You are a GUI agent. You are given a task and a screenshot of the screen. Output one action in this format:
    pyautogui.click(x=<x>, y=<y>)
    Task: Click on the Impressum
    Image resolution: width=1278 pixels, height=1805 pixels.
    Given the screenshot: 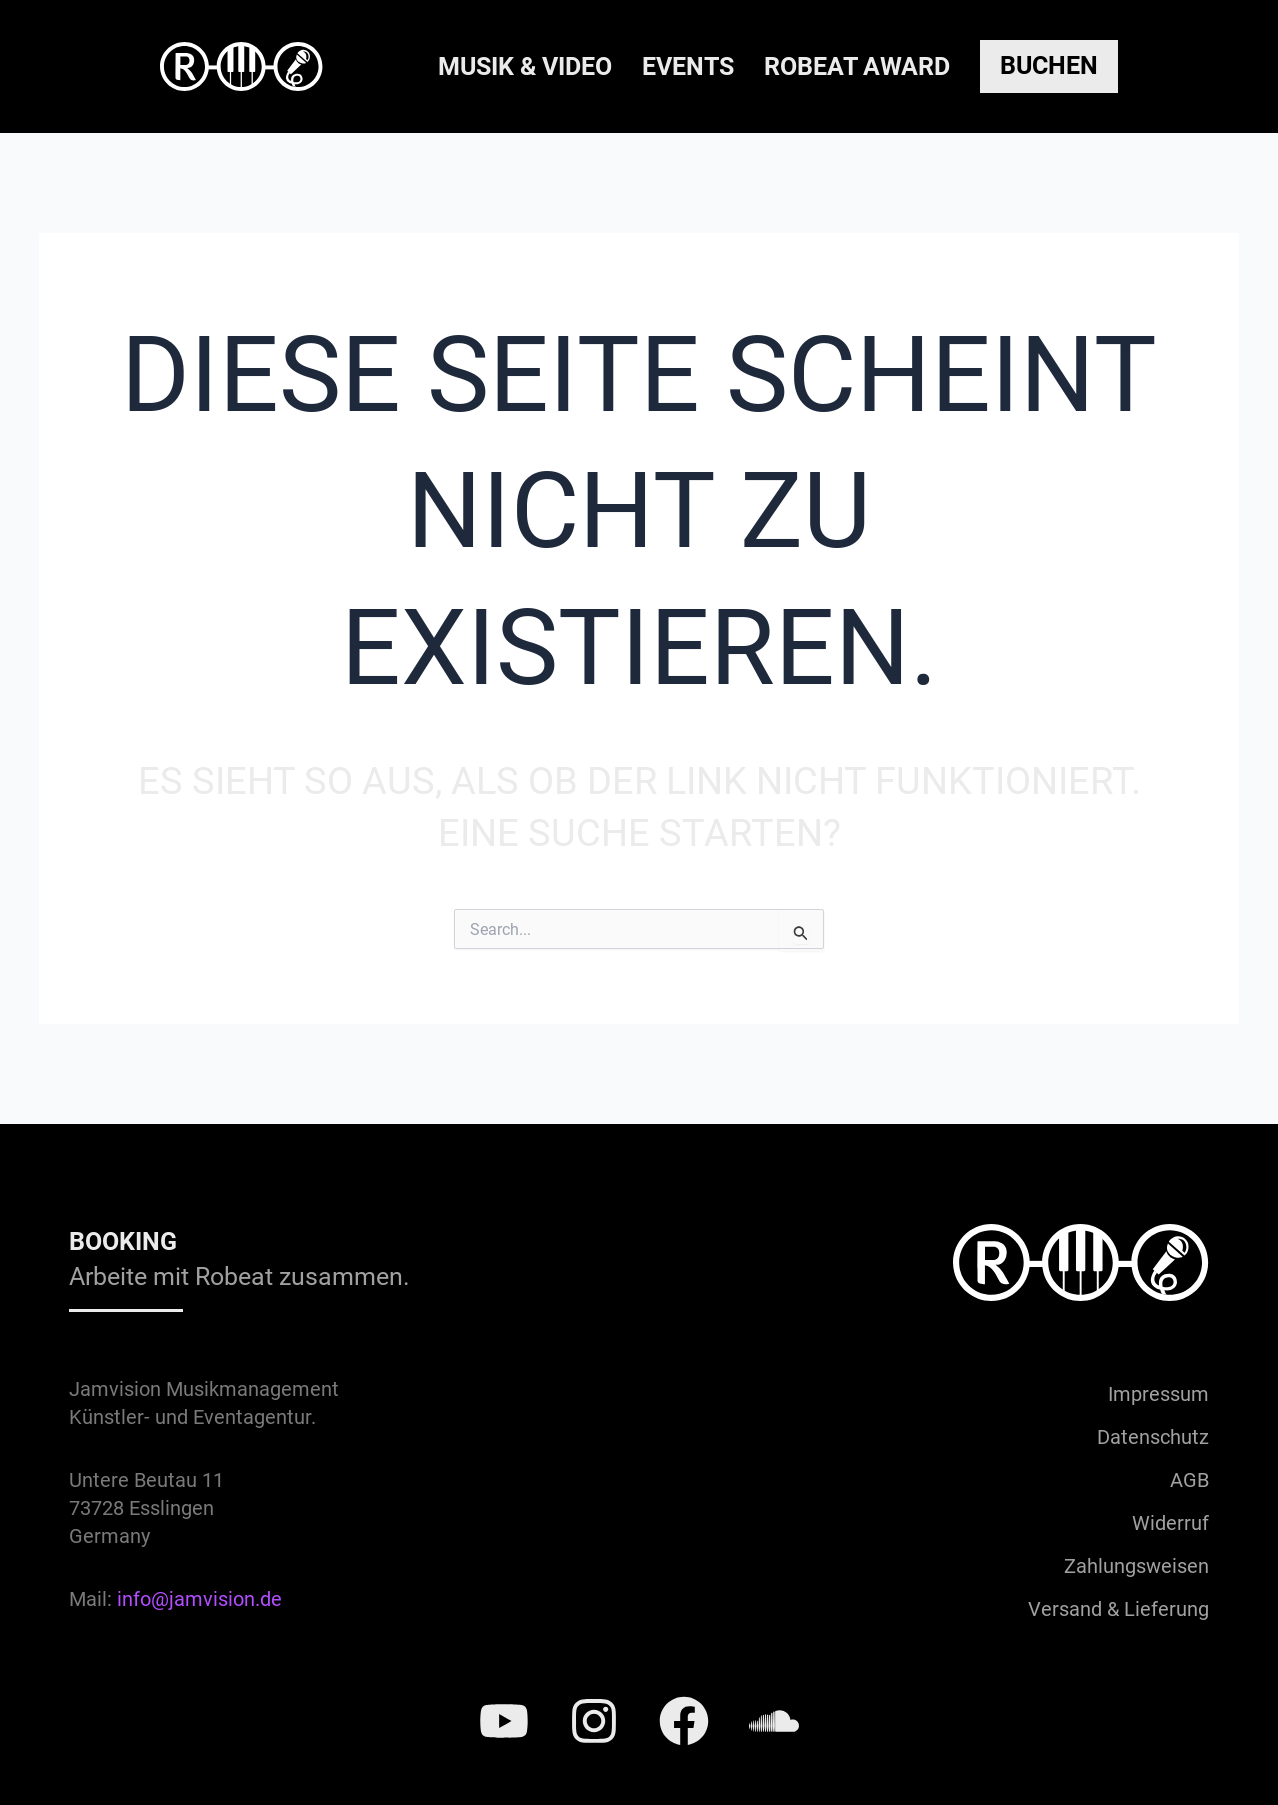 What is the action you would take?
    pyautogui.click(x=1158, y=1394)
    